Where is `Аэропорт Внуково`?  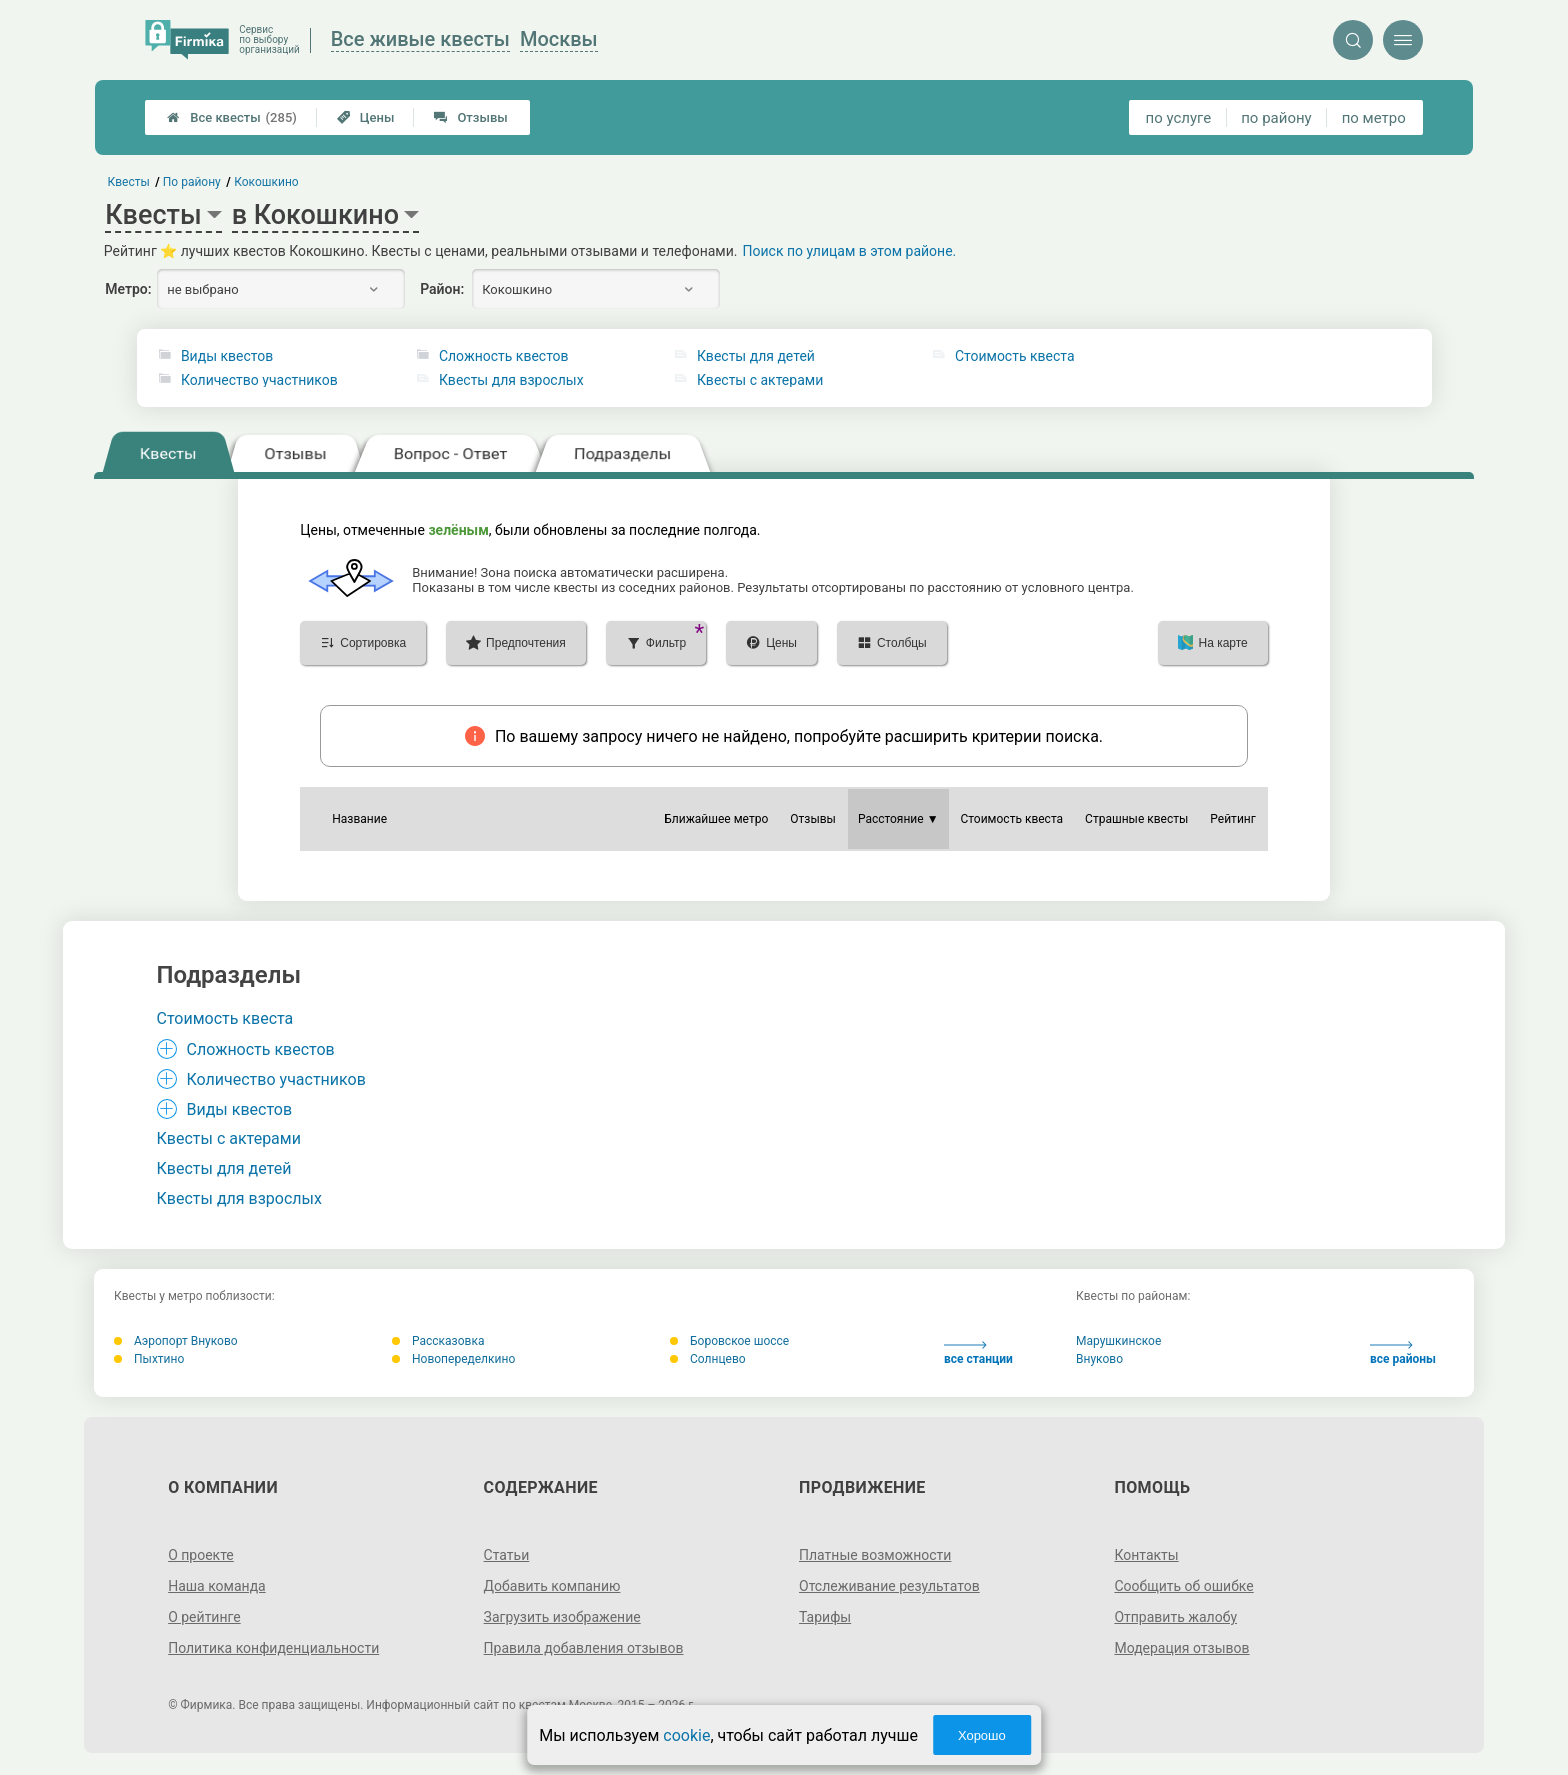 Аэропорт Внуково is located at coordinates (176, 1341).